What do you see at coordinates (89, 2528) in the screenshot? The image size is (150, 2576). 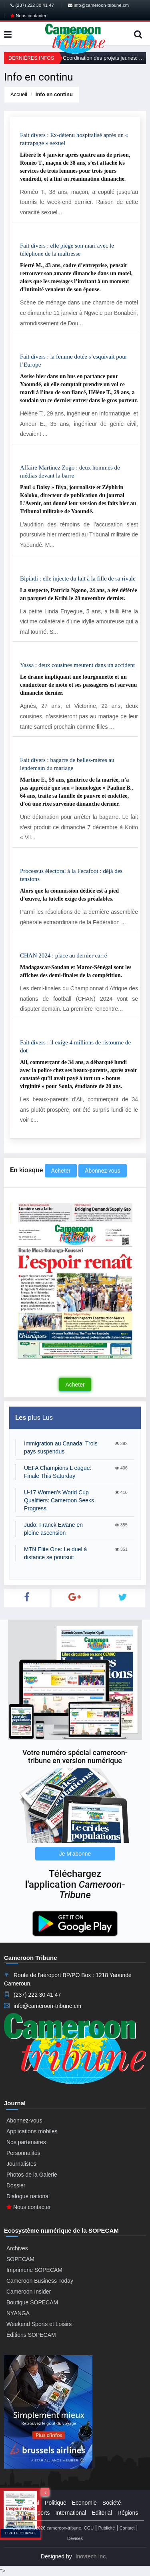 I see `CGU` at bounding box center [89, 2528].